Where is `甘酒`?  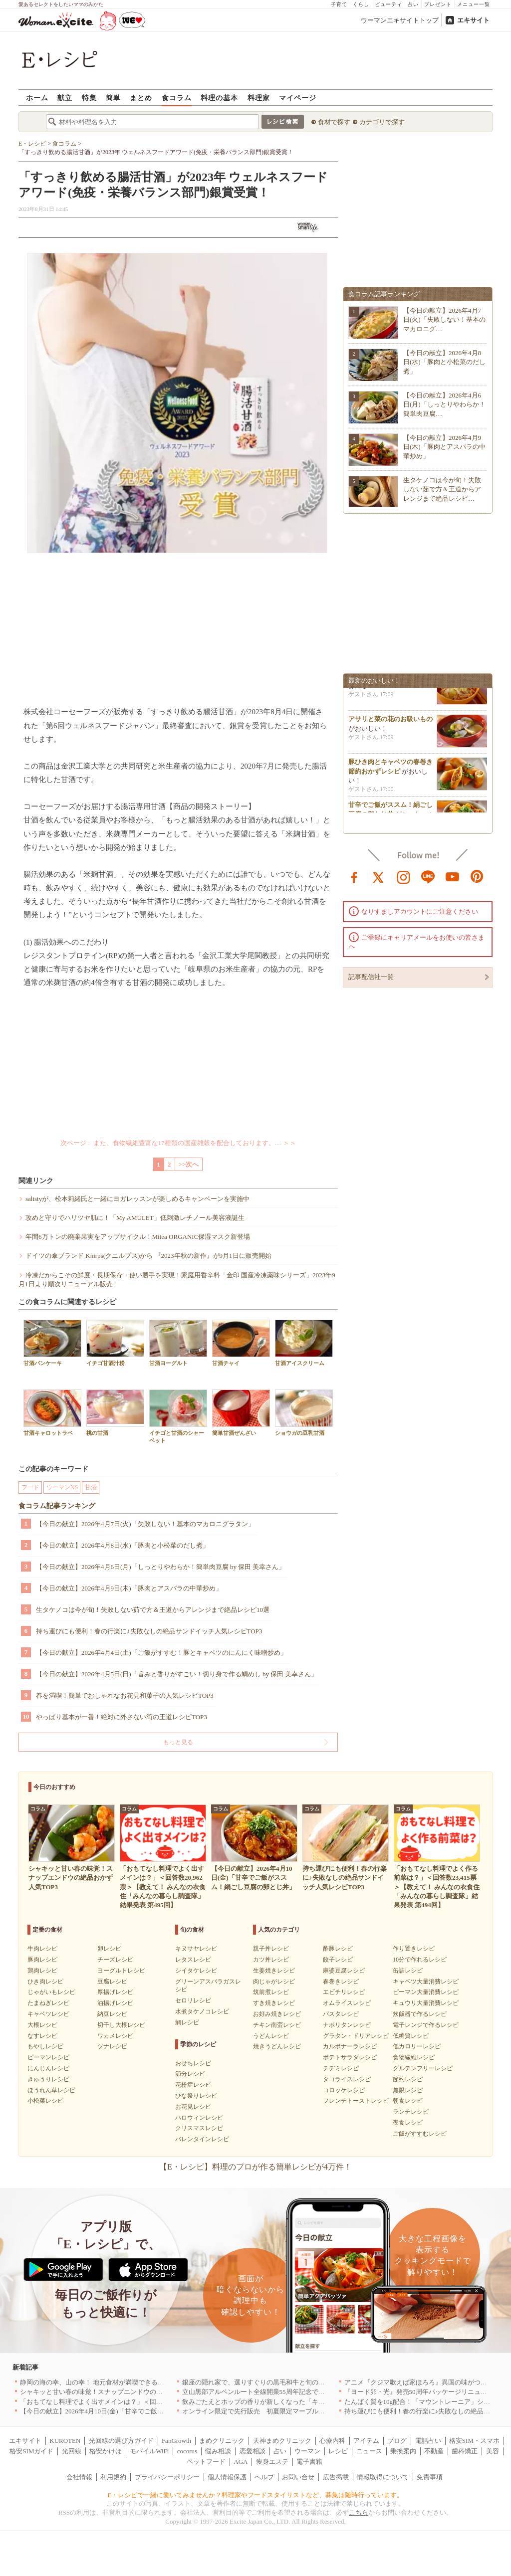
甘酒 is located at coordinates (91, 1487).